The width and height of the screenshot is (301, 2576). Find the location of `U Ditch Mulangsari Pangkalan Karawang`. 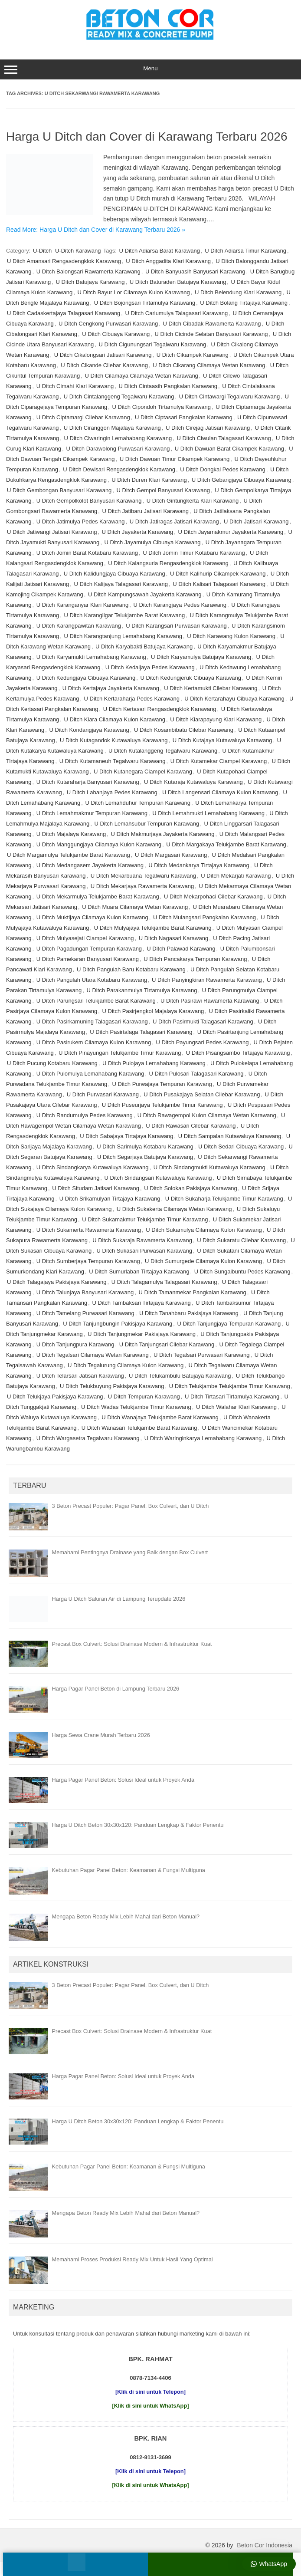

U Ditch Mulangsari Pangkalan Karawang is located at coordinates (204, 917).